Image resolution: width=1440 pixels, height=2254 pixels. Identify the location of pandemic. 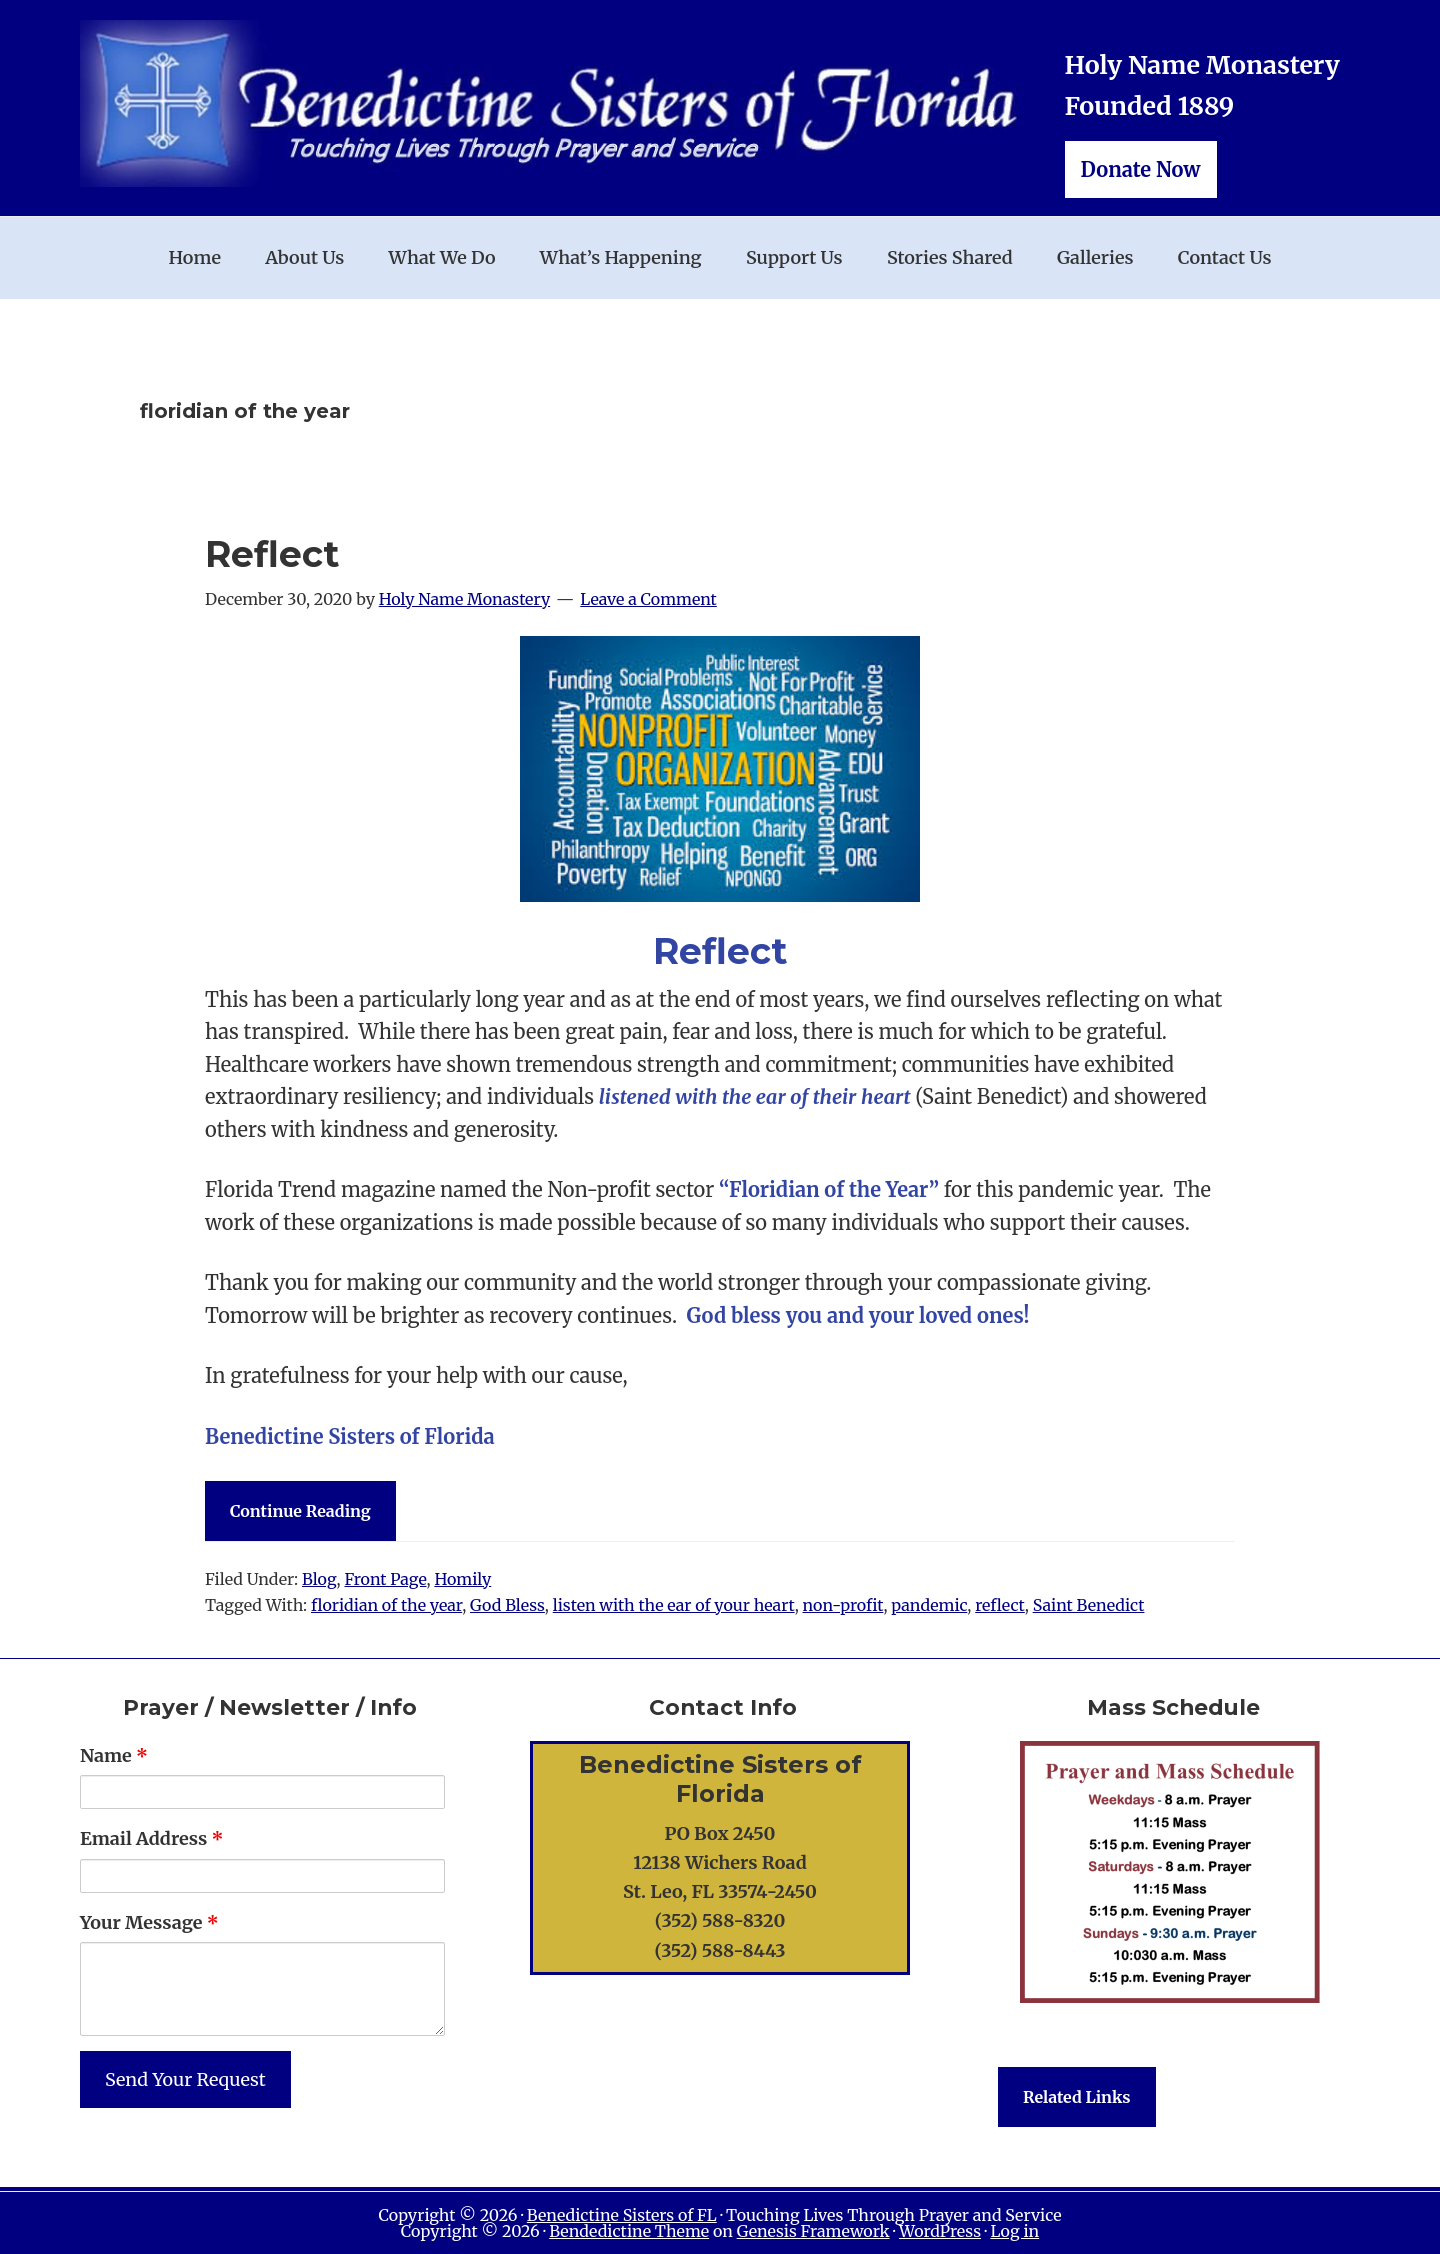
(929, 1605).